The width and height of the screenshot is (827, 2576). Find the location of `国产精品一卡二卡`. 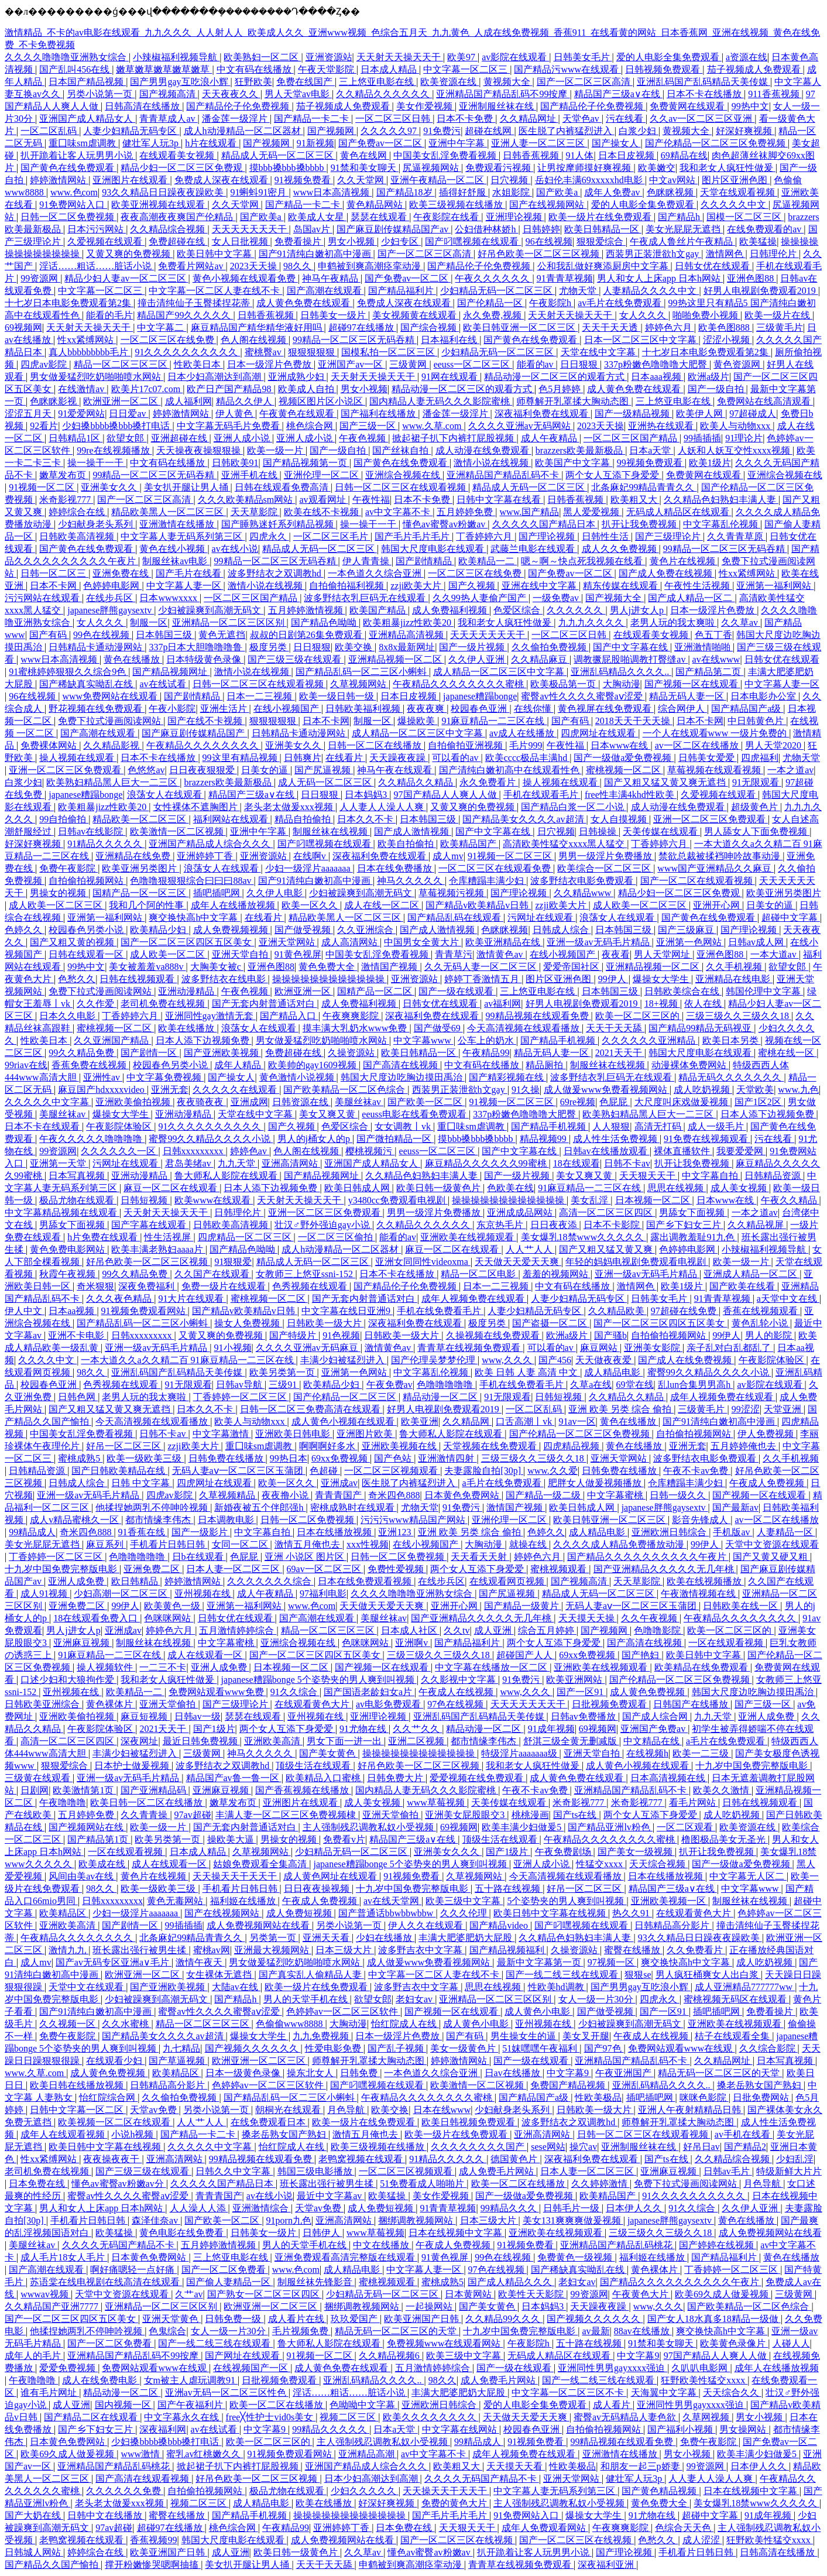

国产精品一卡二卡 is located at coordinates (312, 119).